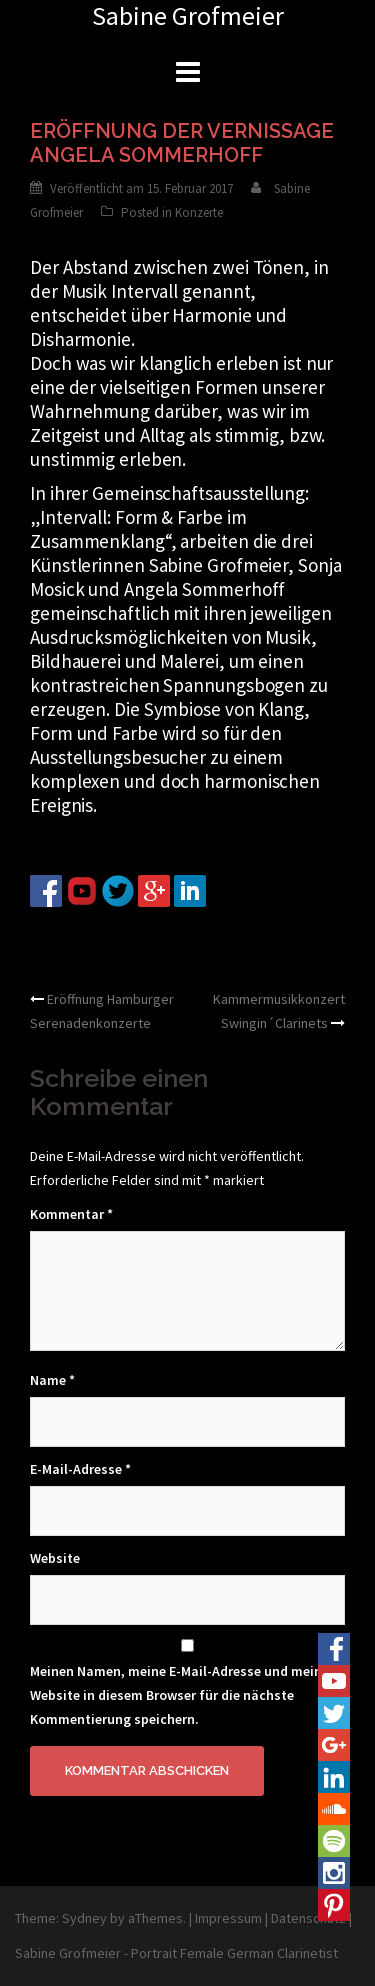 The image size is (375, 1986). I want to click on E-Mail-Adresse, so click(80, 1469).